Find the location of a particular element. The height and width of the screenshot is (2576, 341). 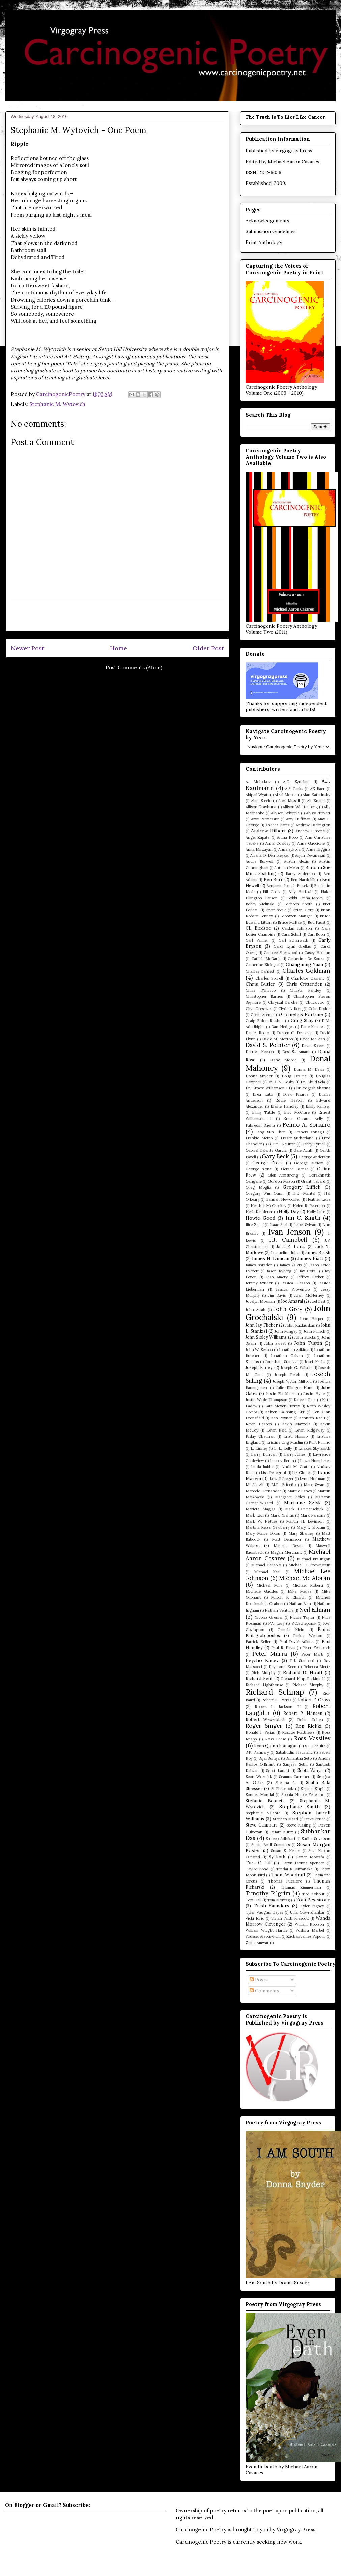

Carol Lynn Grellas is located at coordinates (292, 946).